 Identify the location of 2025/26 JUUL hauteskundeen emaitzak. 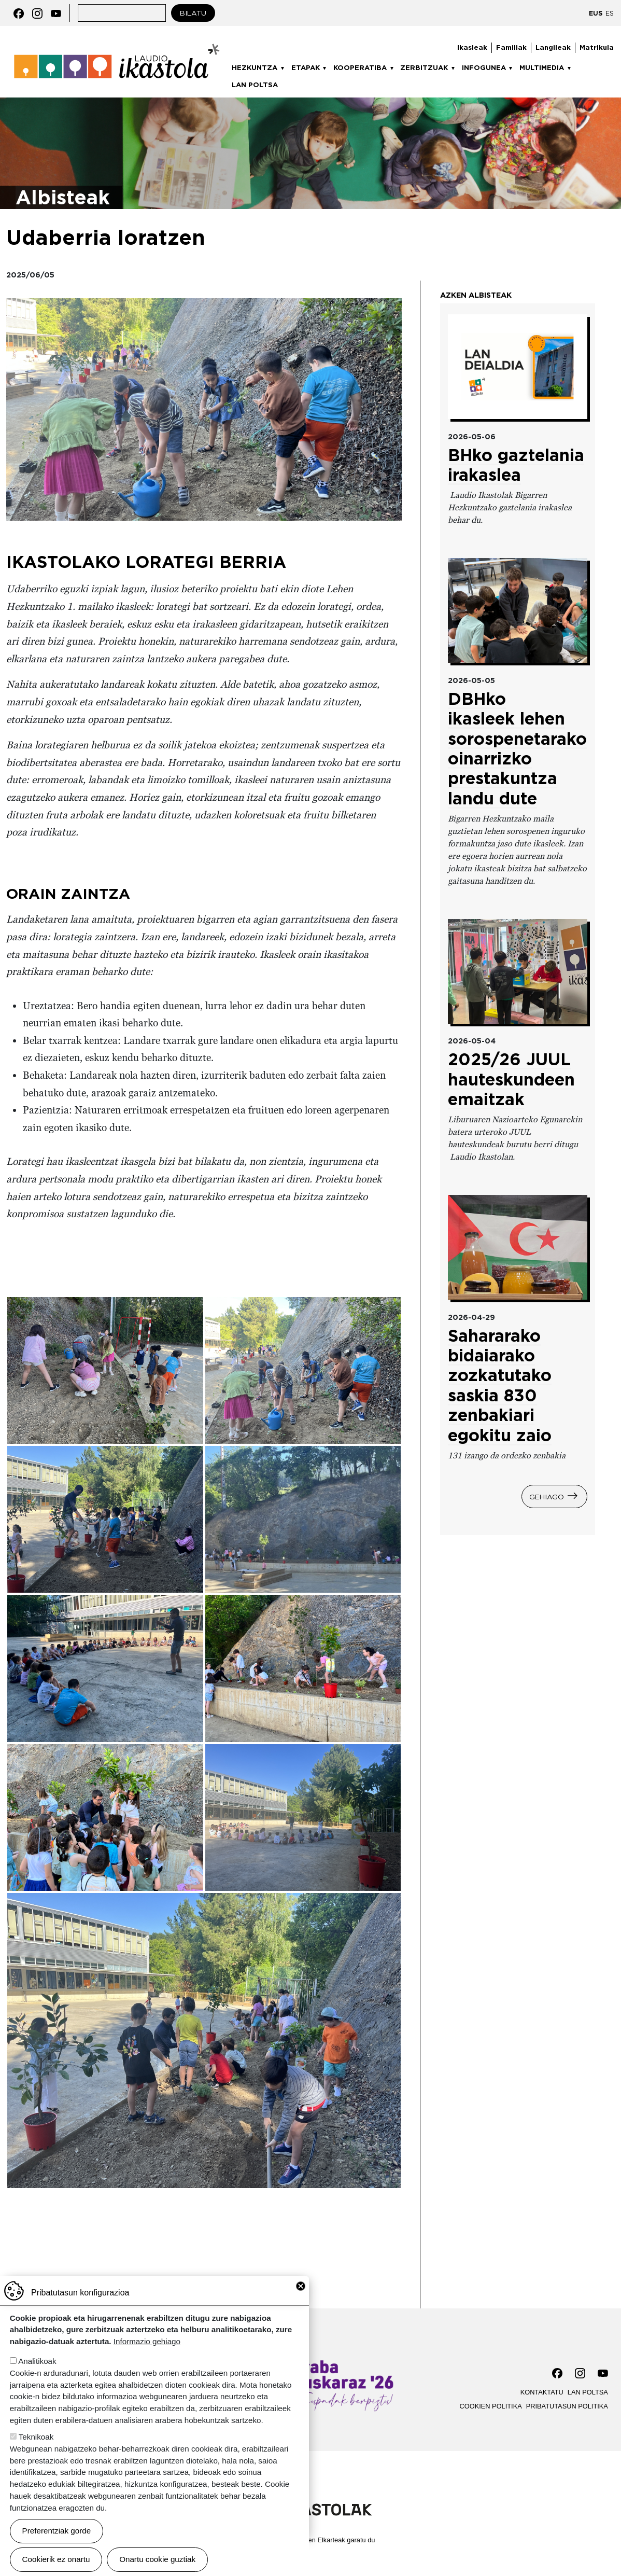
(511, 1079).